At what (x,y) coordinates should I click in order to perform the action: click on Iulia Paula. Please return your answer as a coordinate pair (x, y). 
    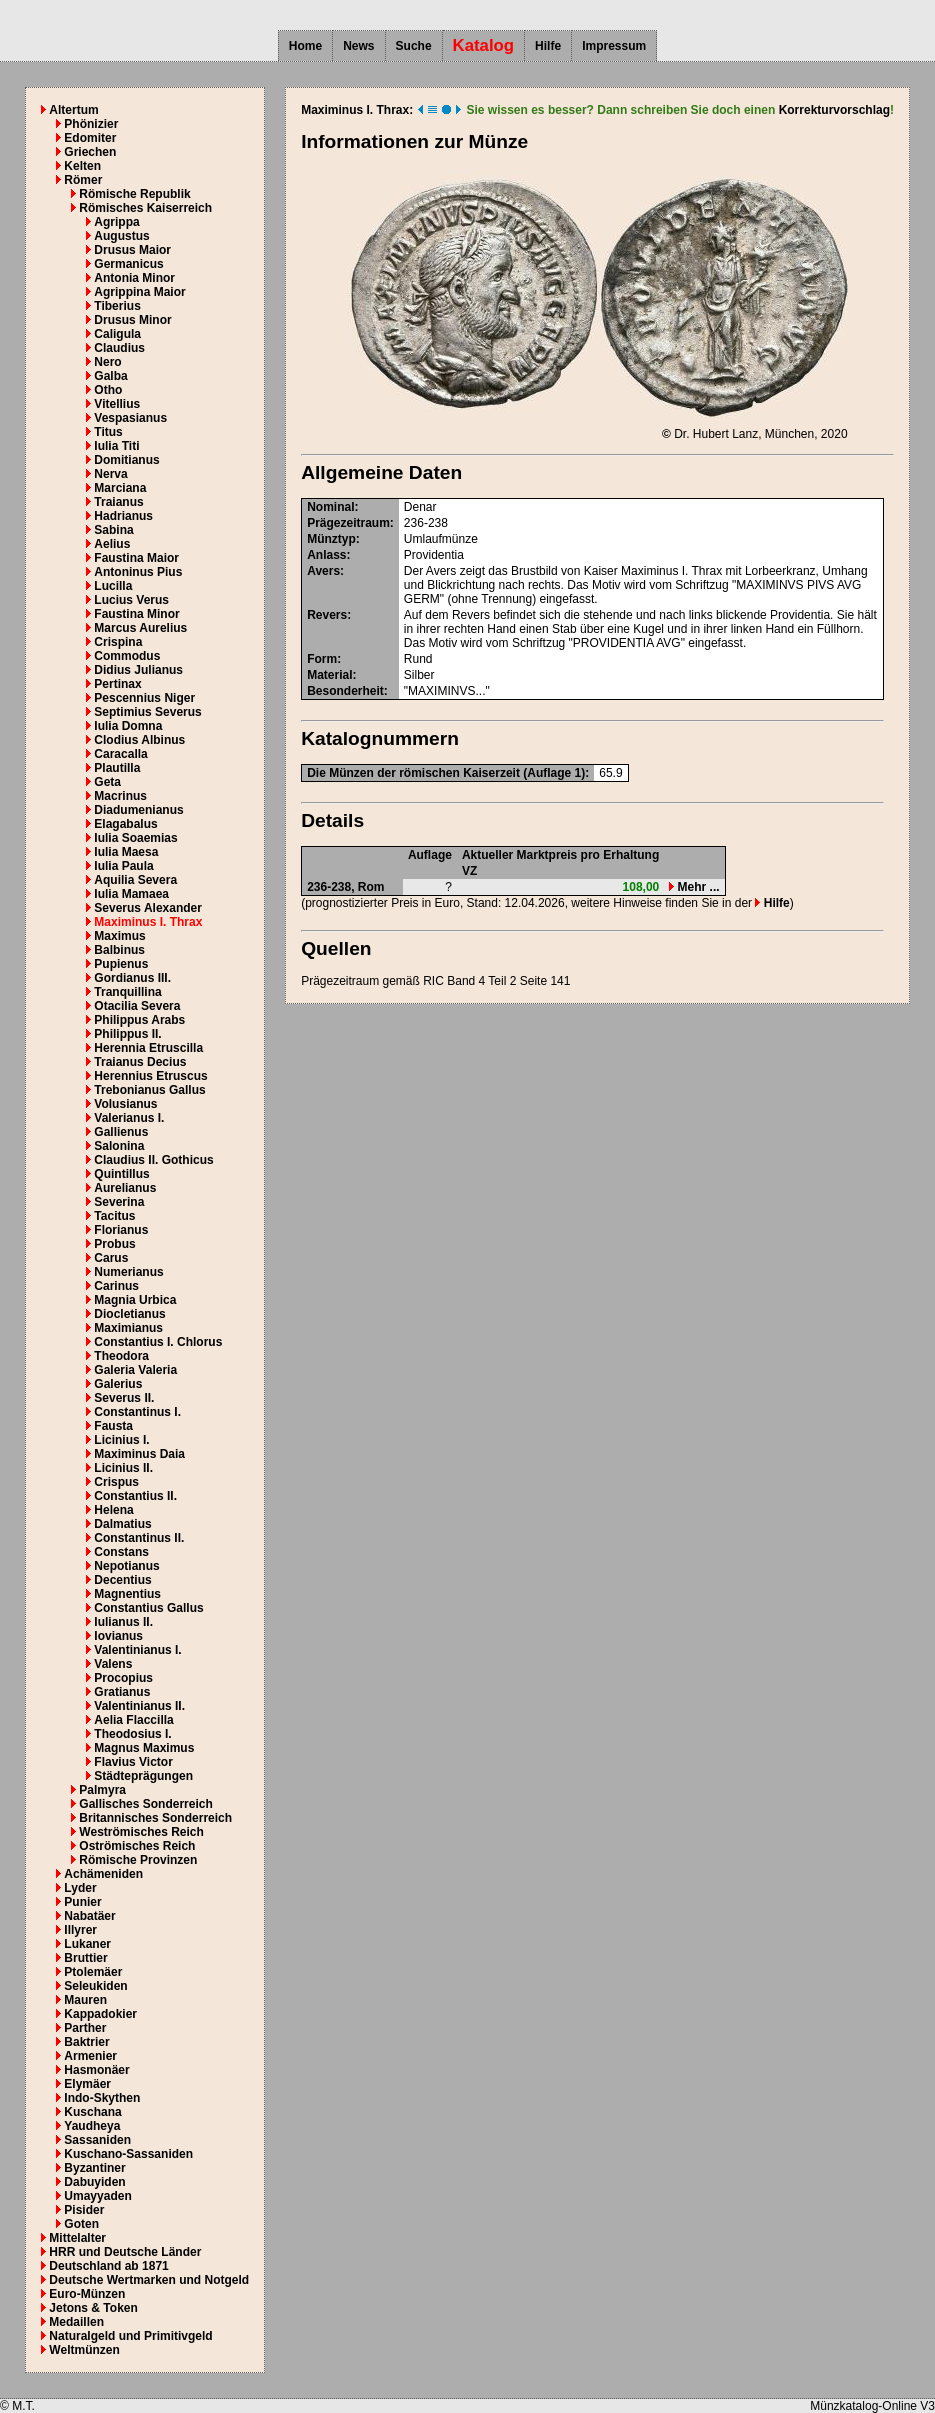
    Looking at the image, I should click on (123, 866).